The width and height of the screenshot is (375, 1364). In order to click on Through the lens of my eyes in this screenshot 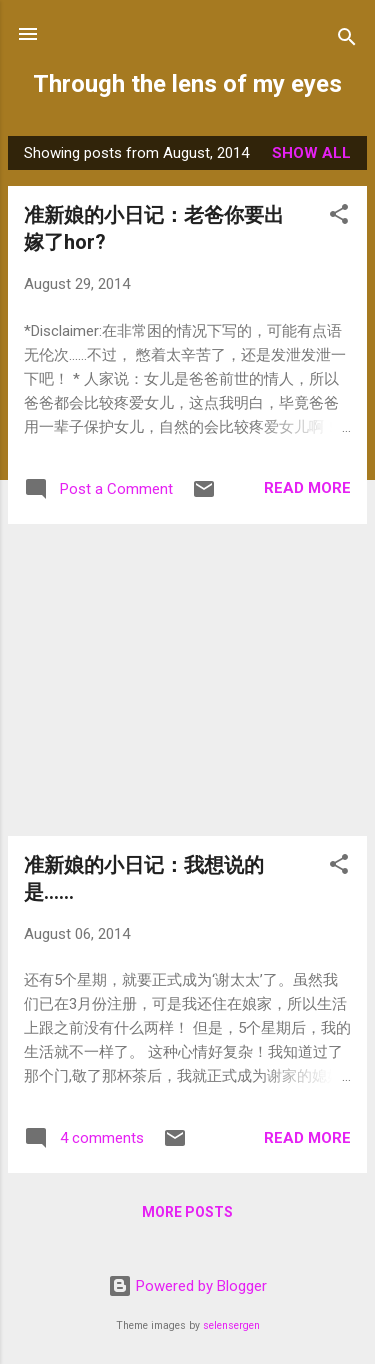, I will do `click(187, 84)`.